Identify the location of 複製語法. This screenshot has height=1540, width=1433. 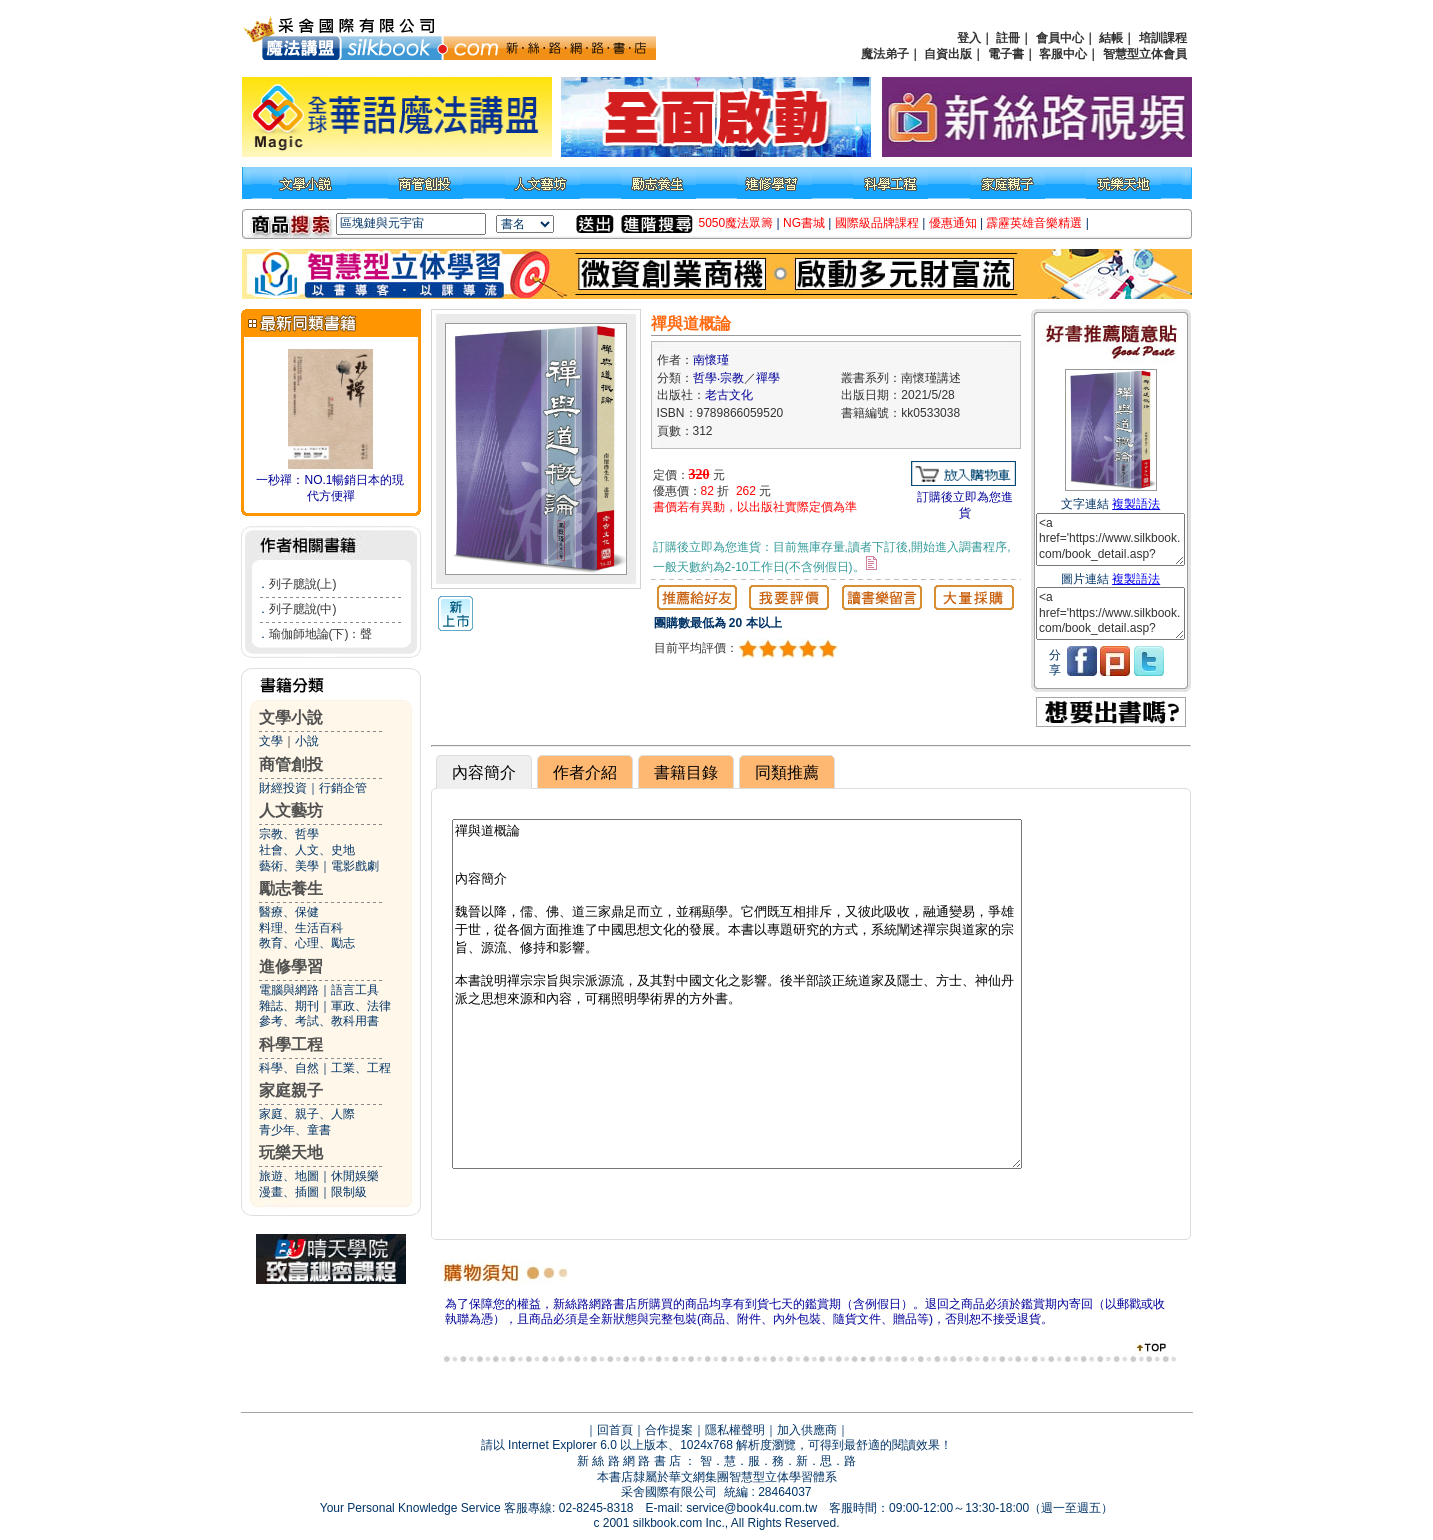
(1136, 504).